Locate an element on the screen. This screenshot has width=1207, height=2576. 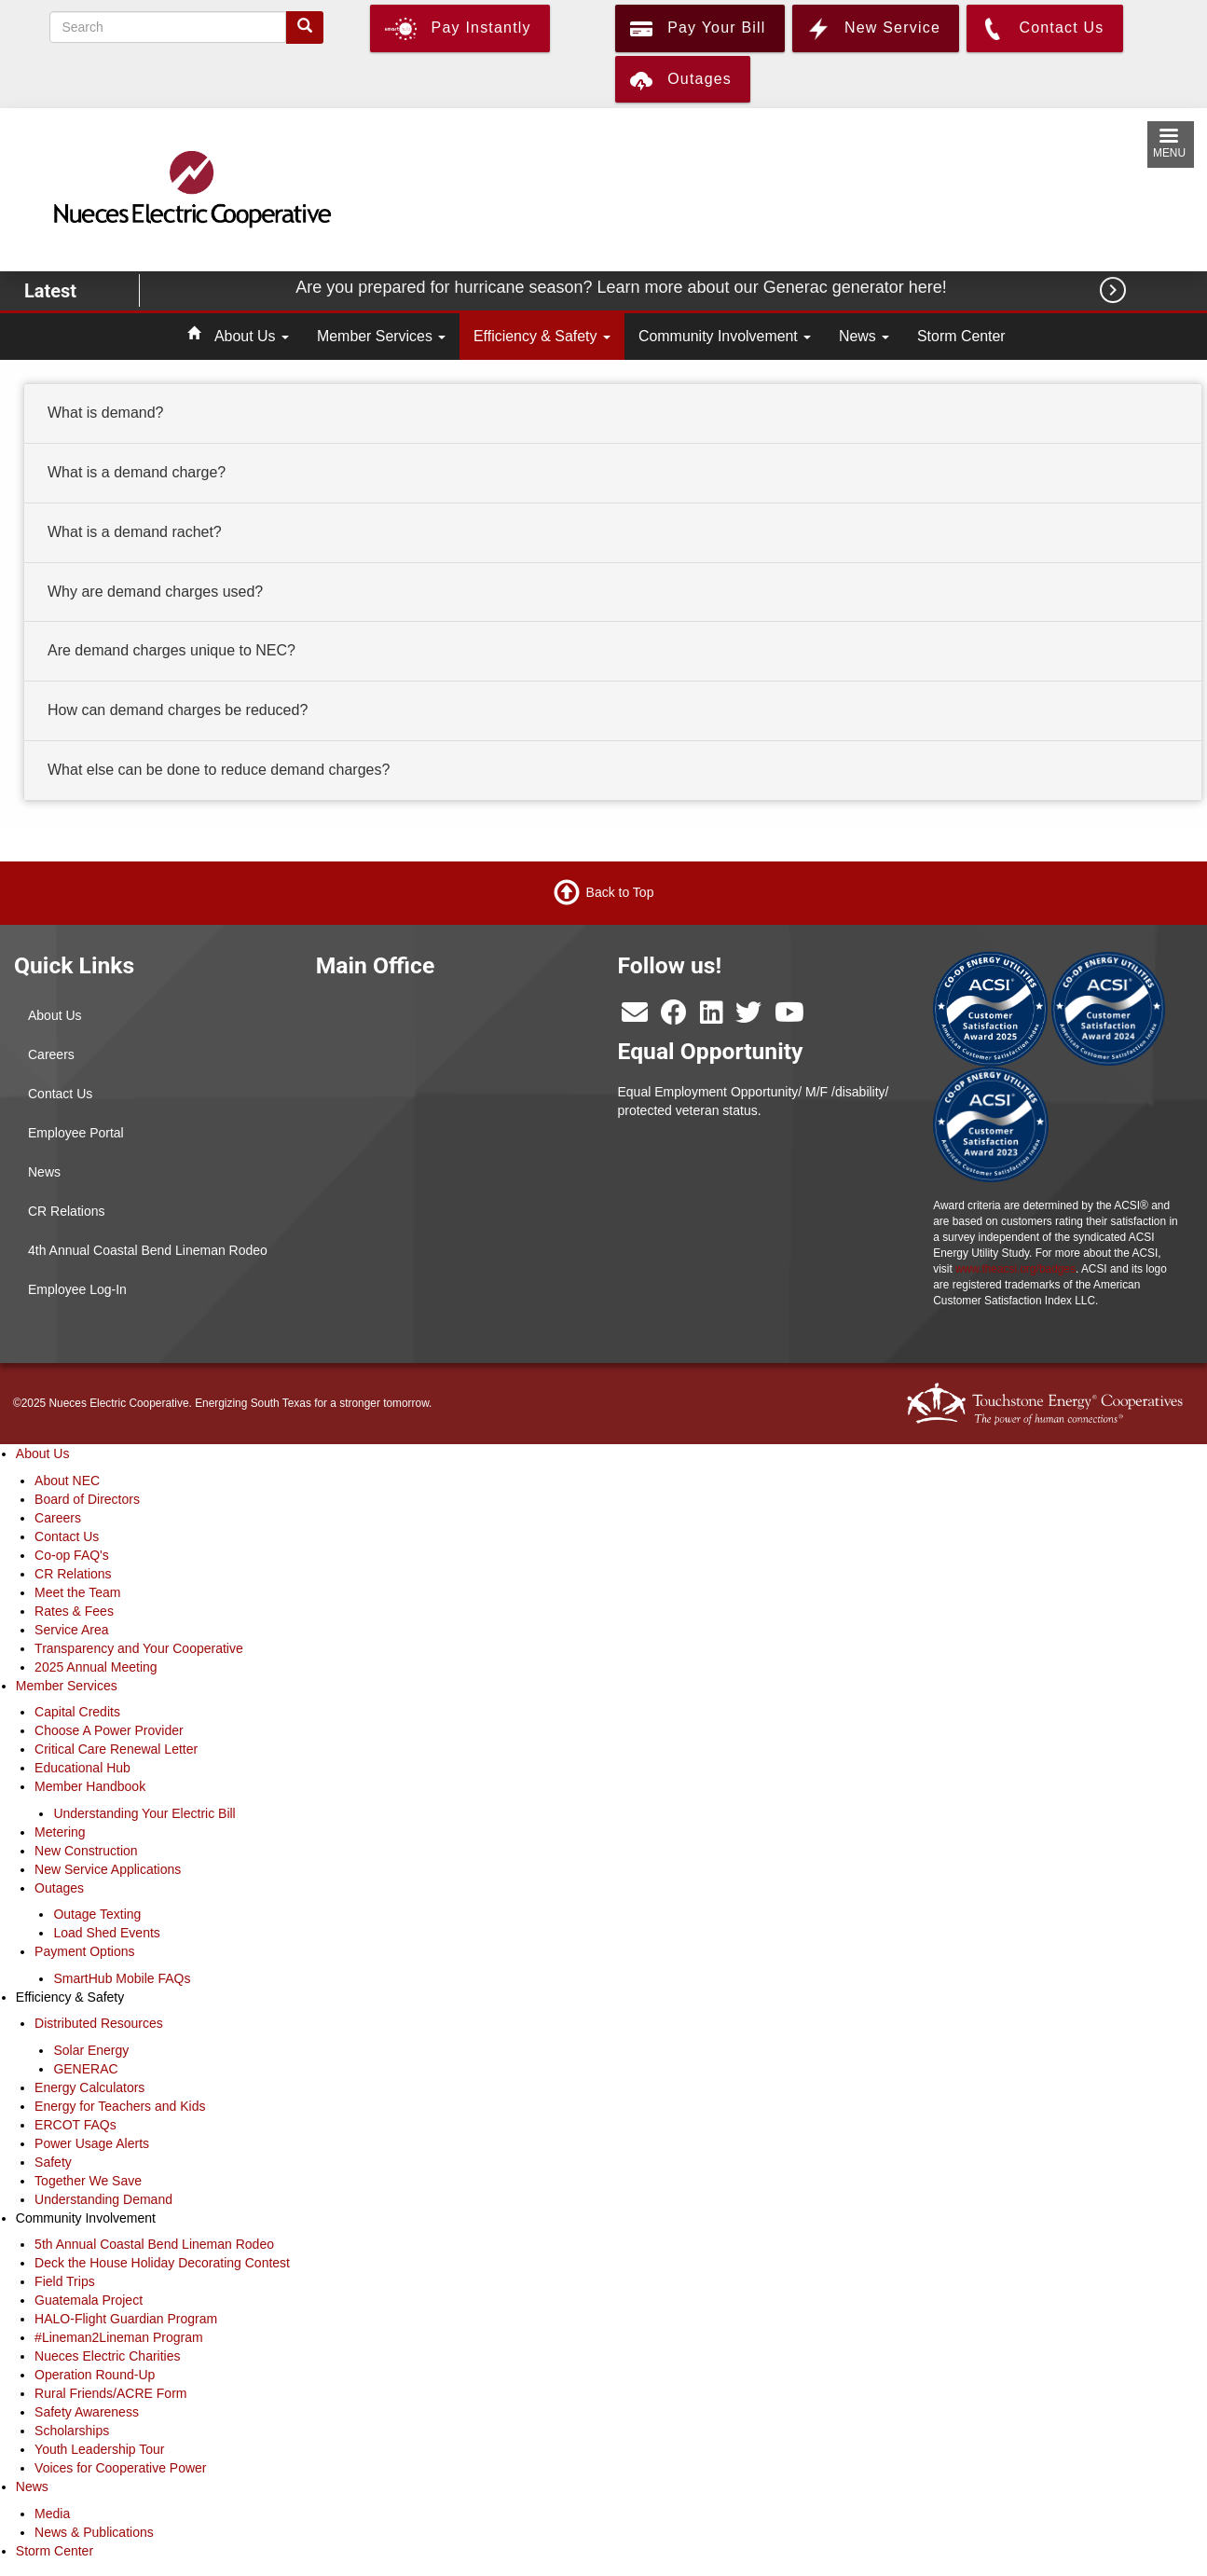
Storm Center is located at coordinates (961, 336).